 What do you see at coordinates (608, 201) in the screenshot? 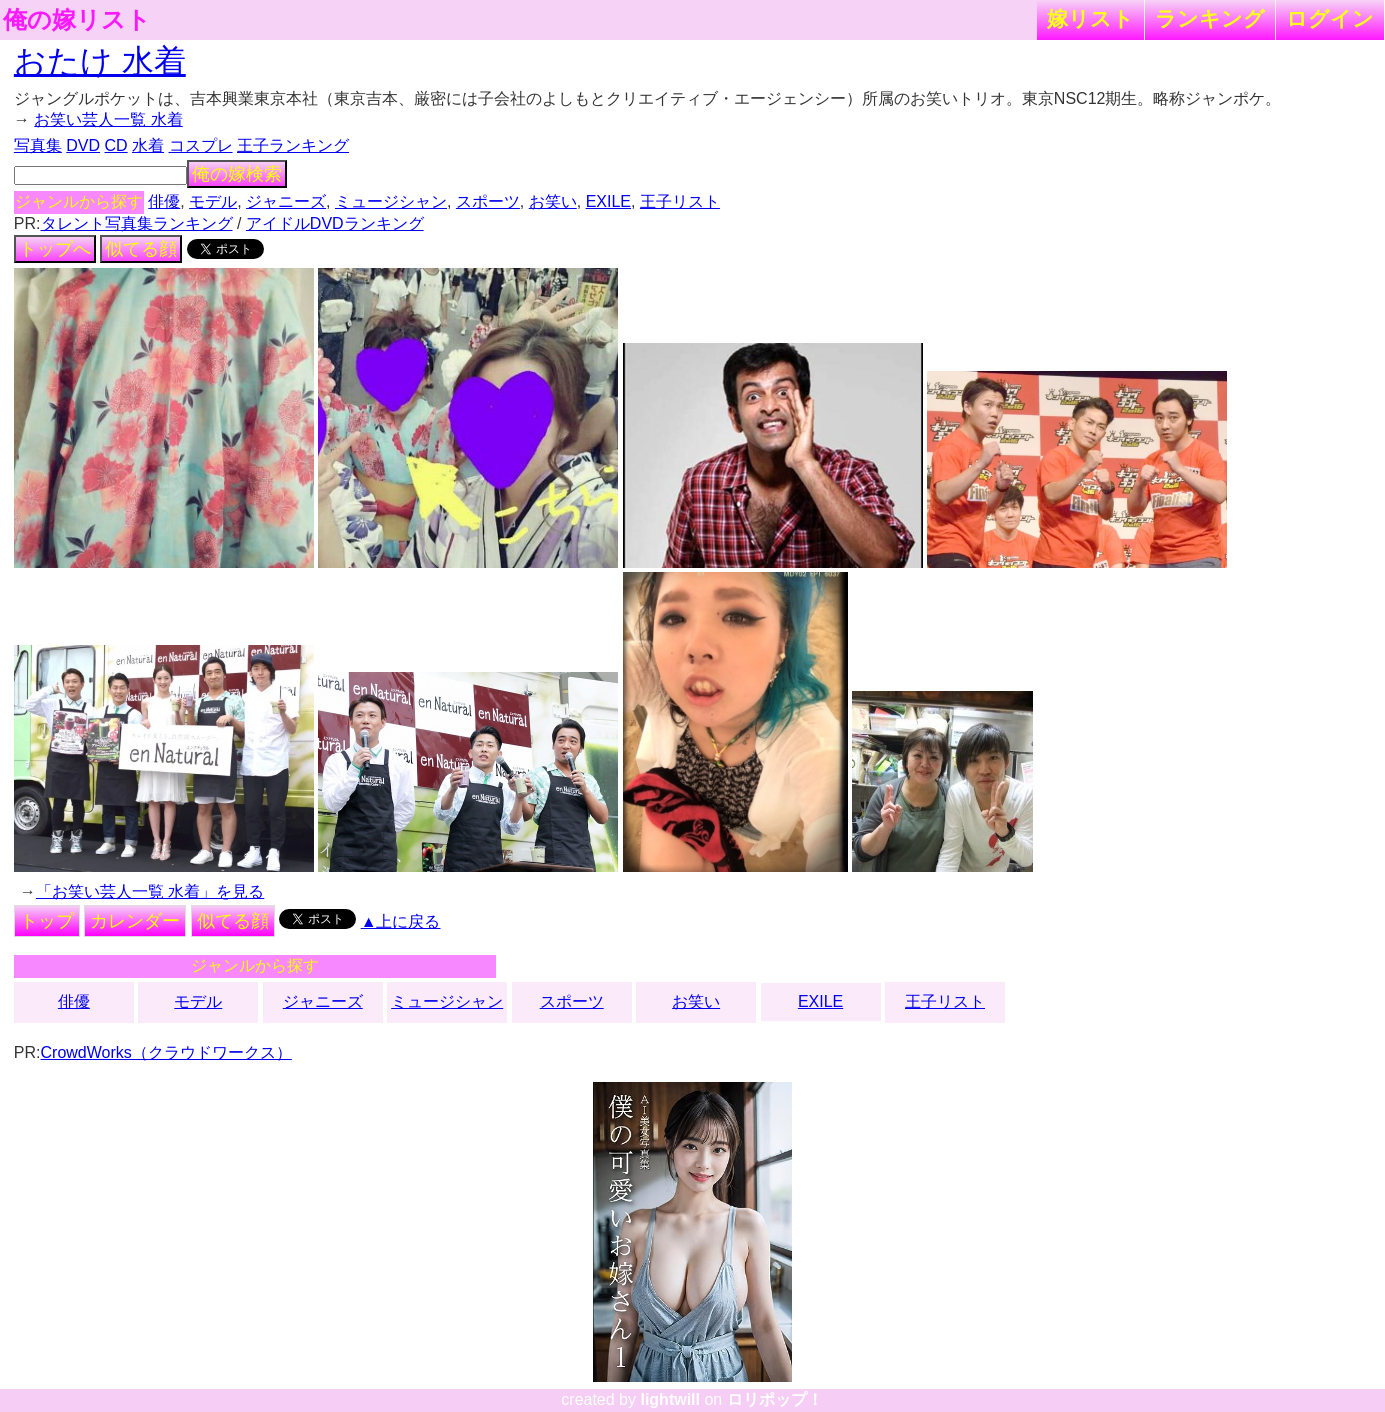
I see `EXILE` at bounding box center [608, 201].